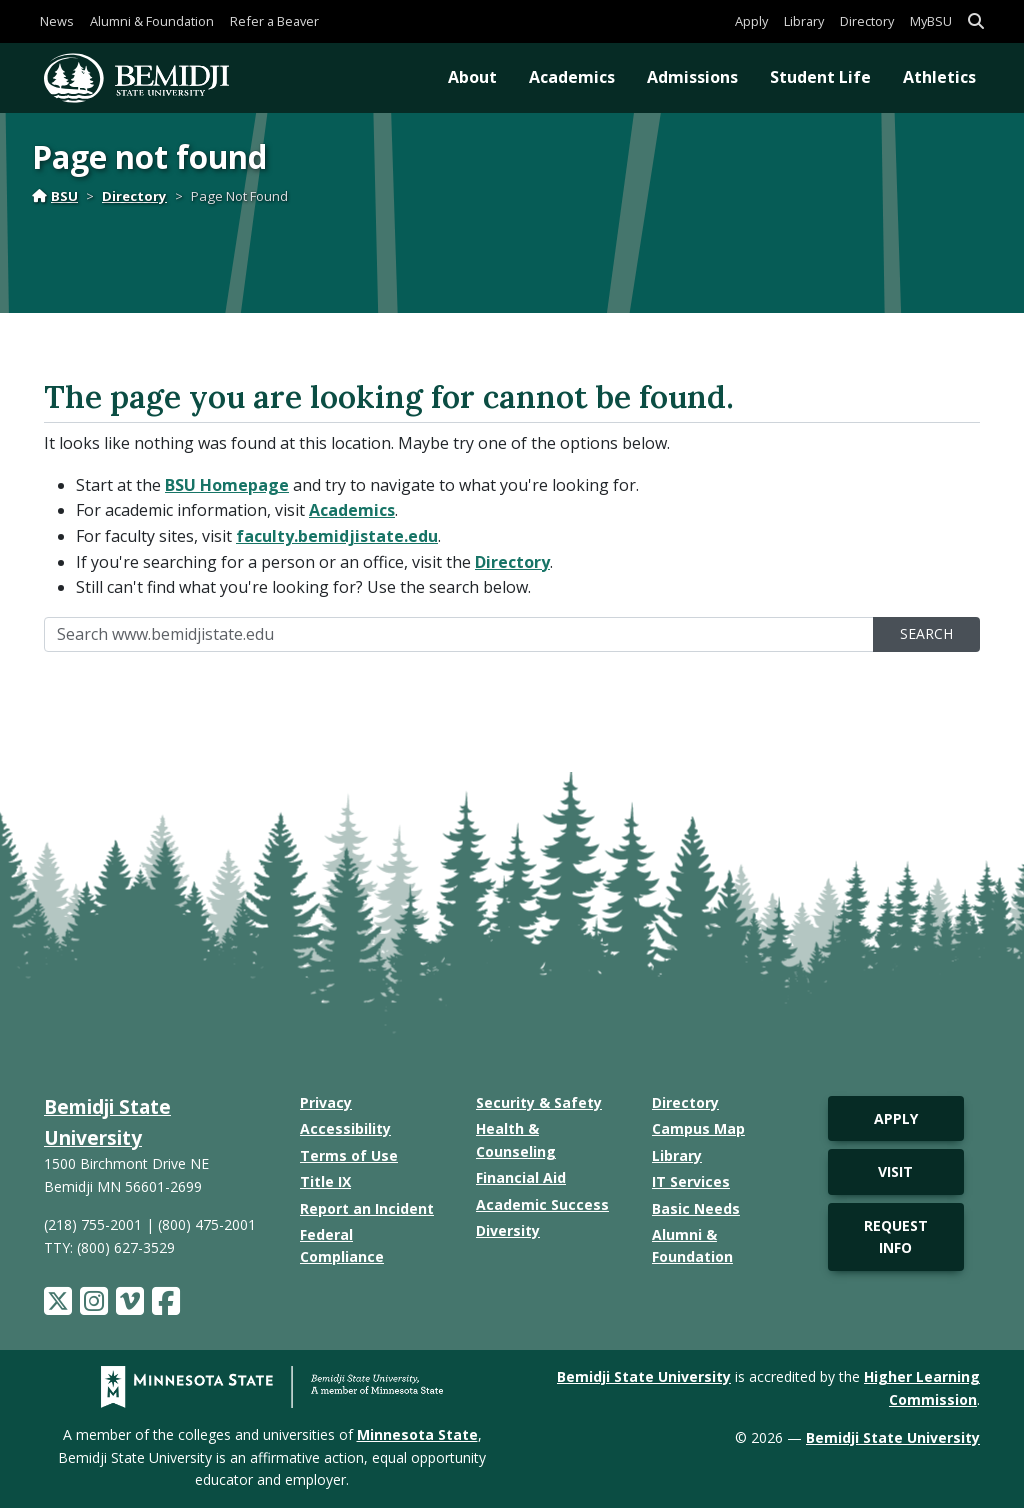  What do you see at coordinates (698, 1128) in the screenshot?
I see `Campus Map` at bounding box center [698, 1128].